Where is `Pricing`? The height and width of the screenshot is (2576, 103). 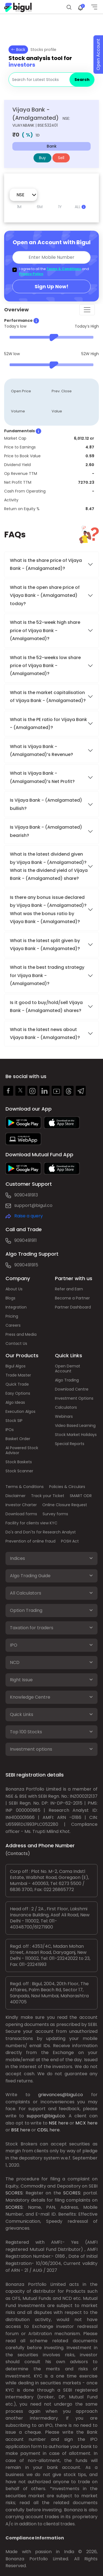 Pricing is located at coordinates (11, 1316).